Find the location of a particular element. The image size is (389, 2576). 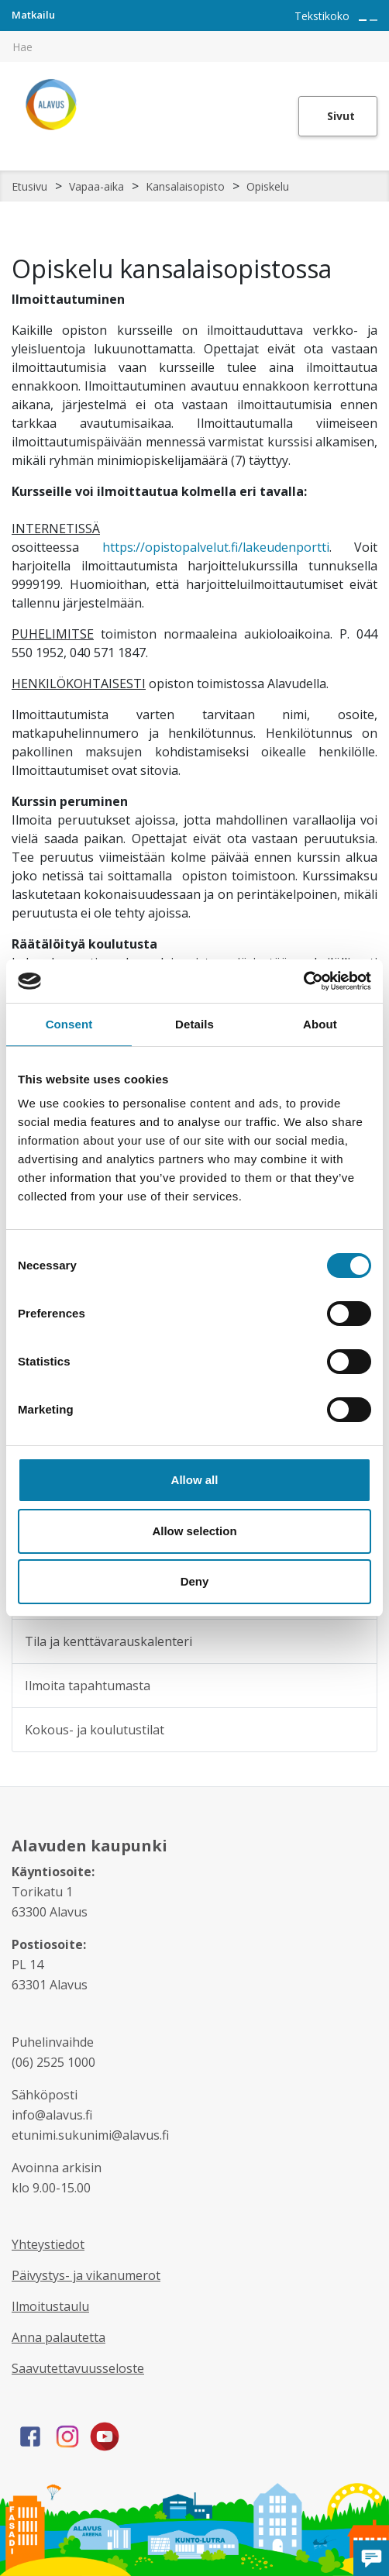

Allow all is located at coordinates (195, 1479).